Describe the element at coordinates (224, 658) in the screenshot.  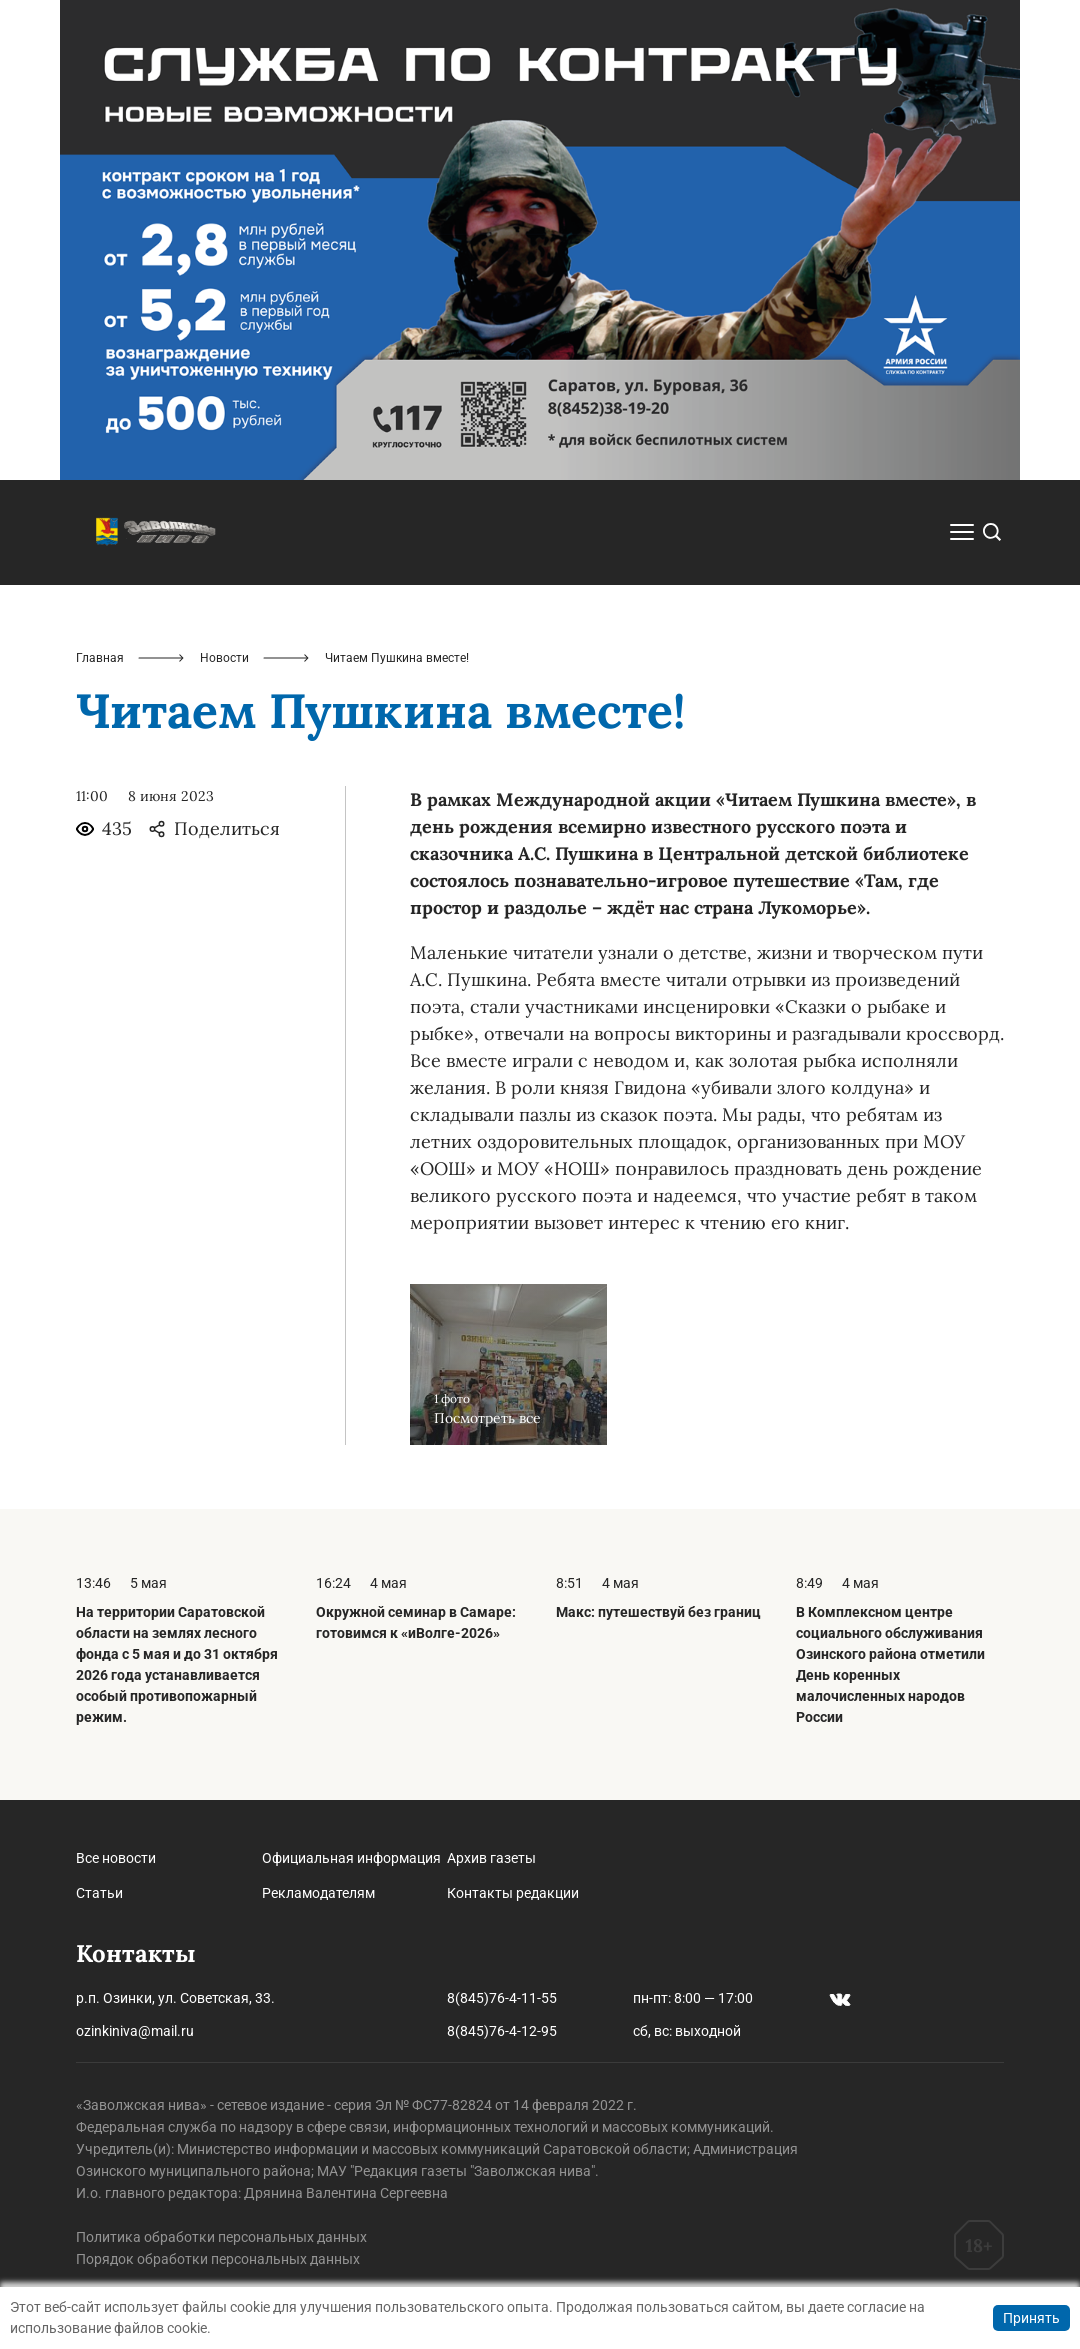
I see `Новости` at that location.